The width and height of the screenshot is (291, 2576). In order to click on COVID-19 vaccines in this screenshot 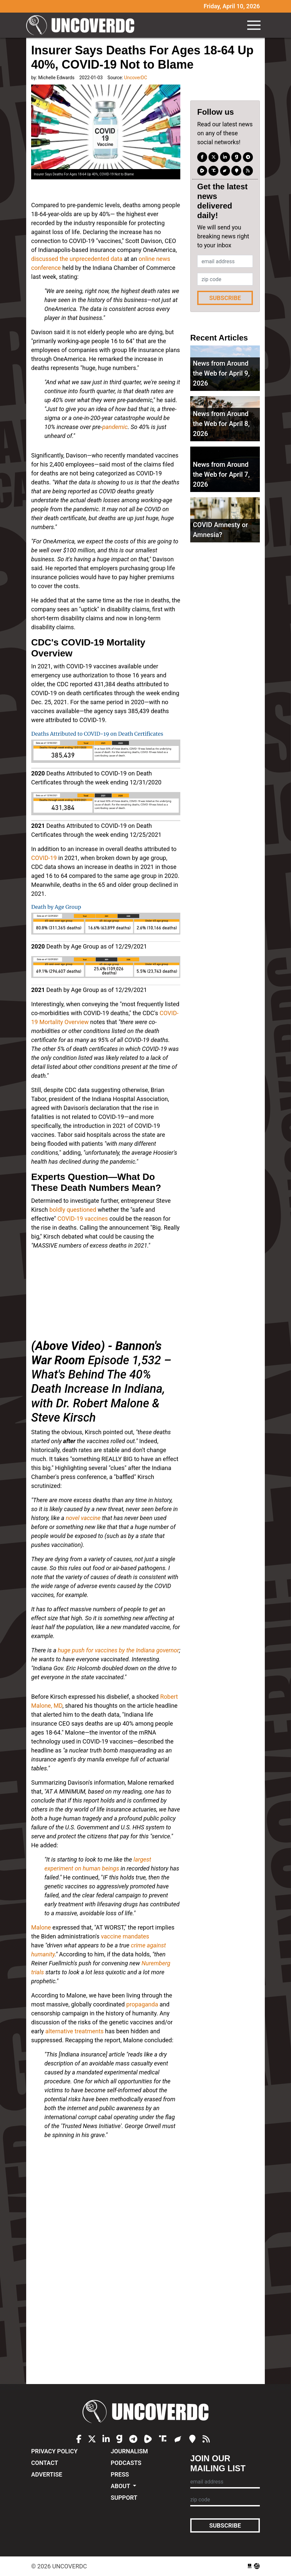, I will do `click(82, 1218)`.